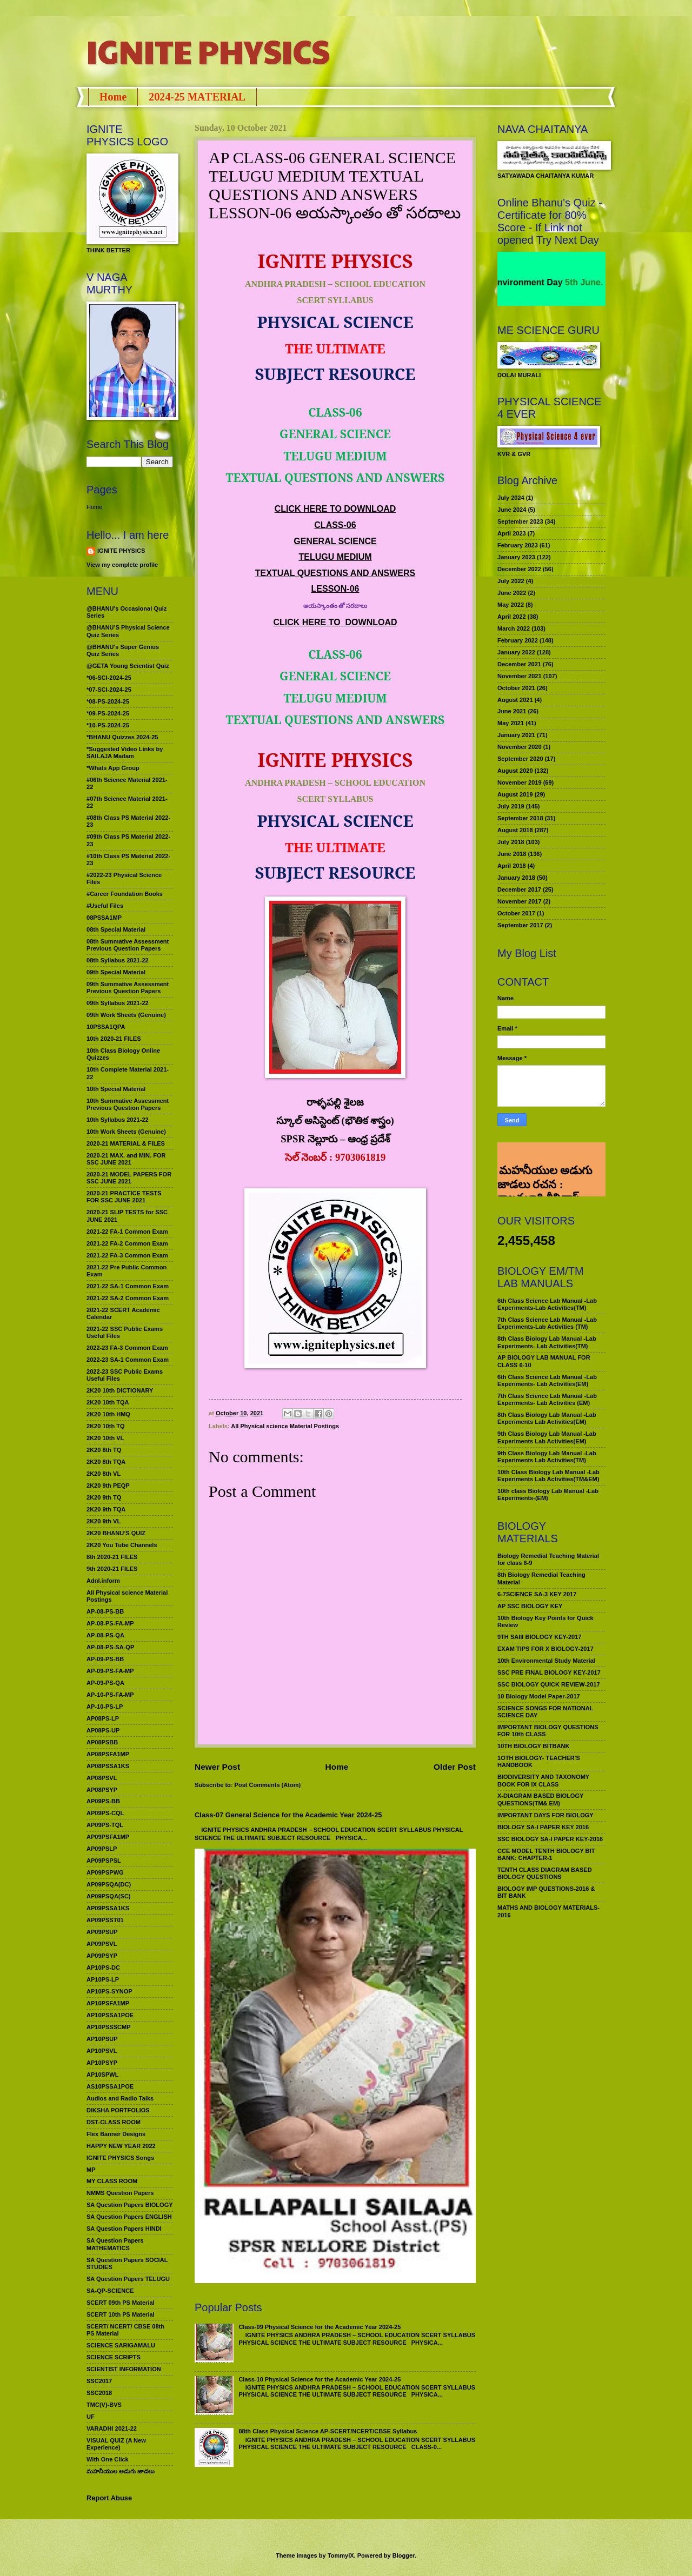  What do you see at coordinates (115, 2134) in the screenshot?
I see `Flex Banner Designs` at bounding box center [115, 2134].